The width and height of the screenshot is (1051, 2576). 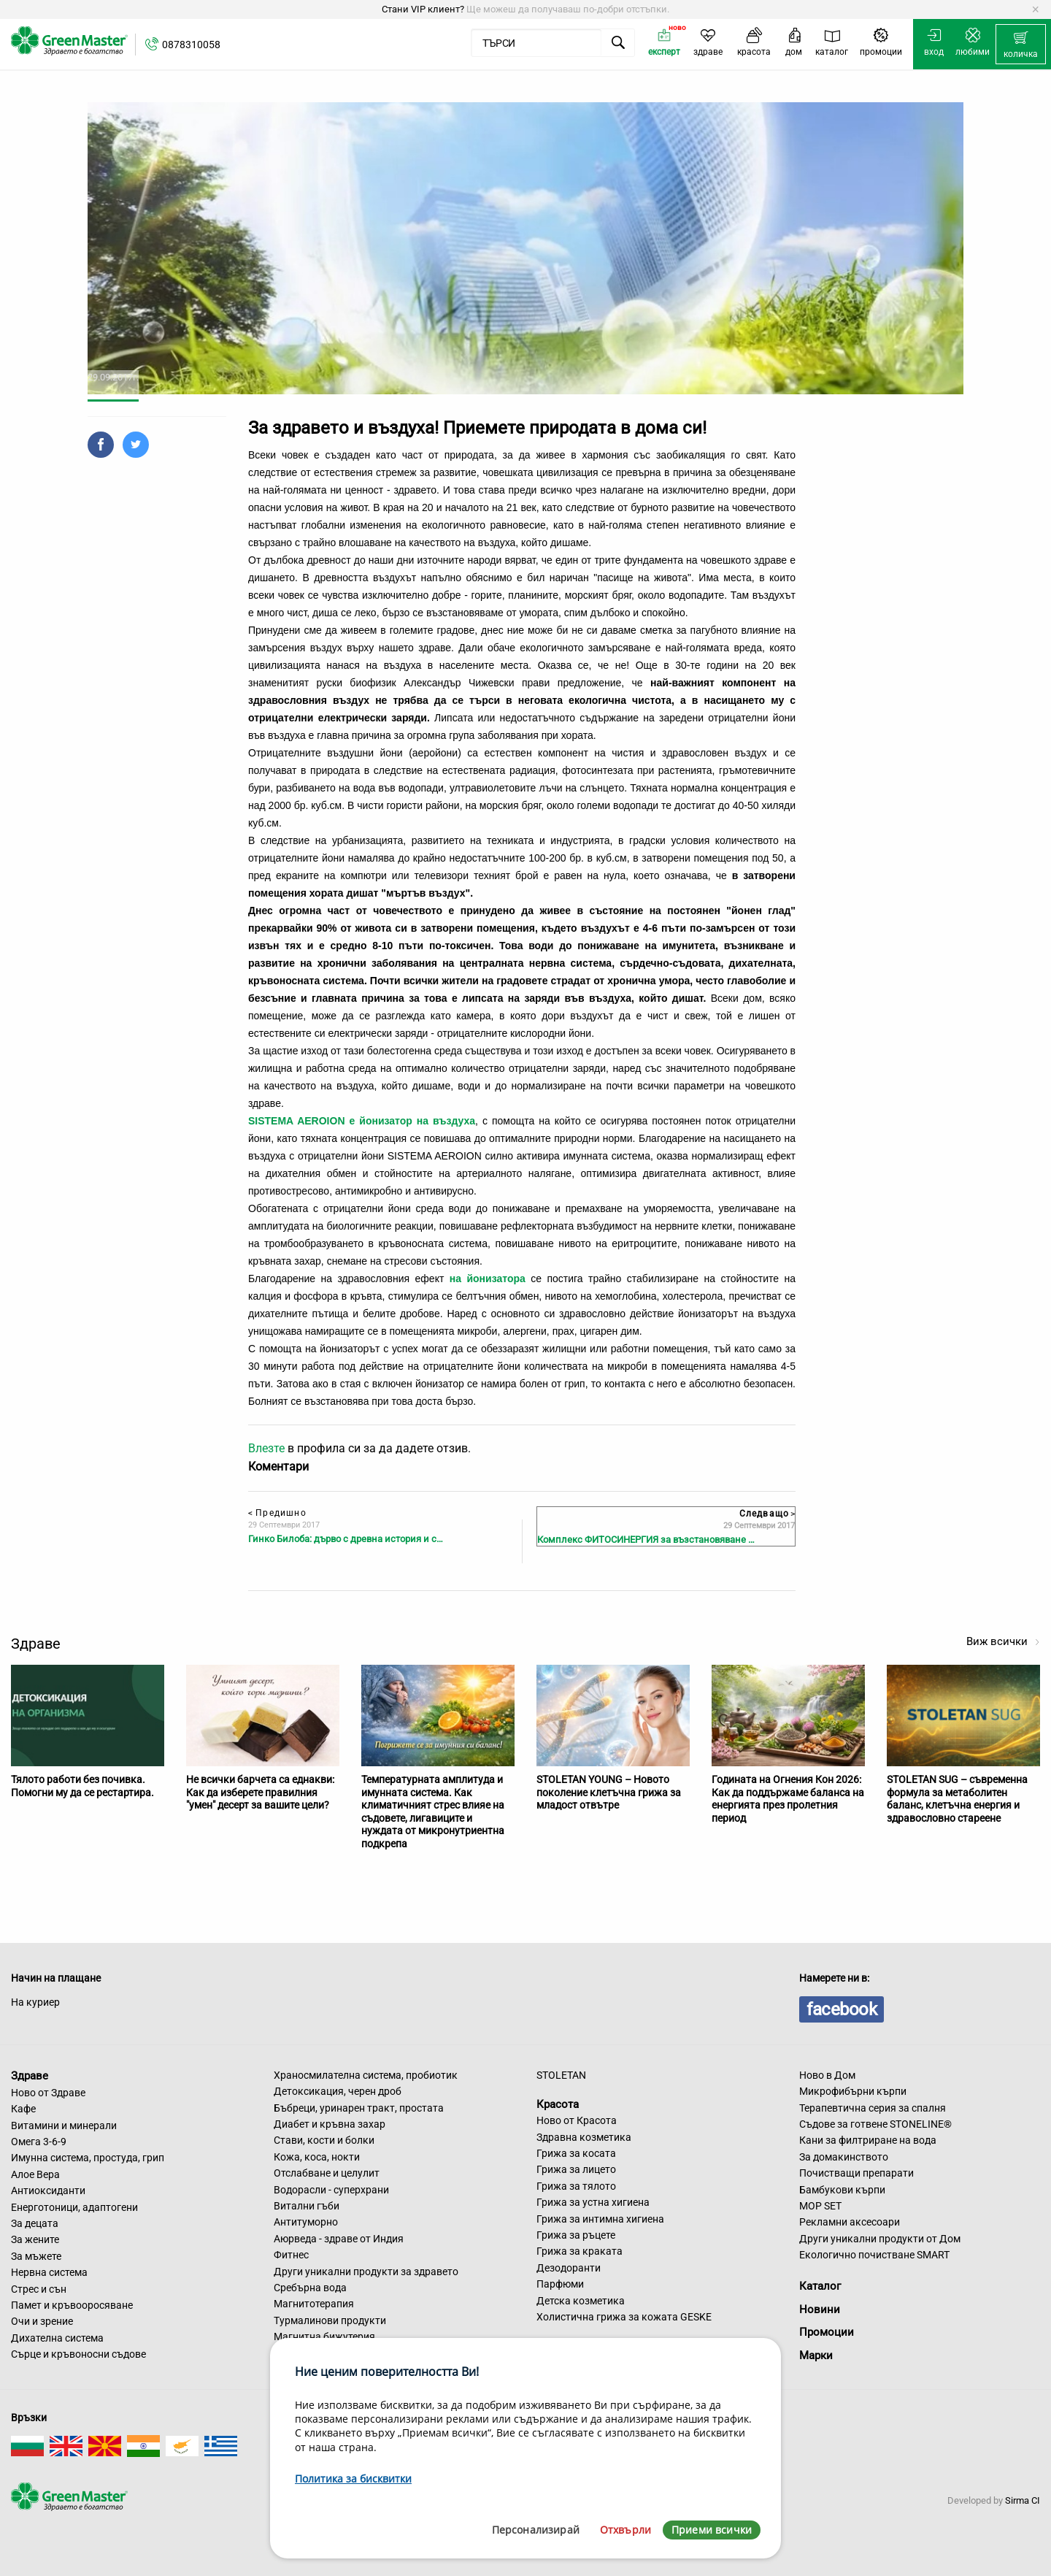 What do you see at coordinates (48, 2190) in the screenshot?
I see `Антиоксиданти` at bounding box center [48, 2190].